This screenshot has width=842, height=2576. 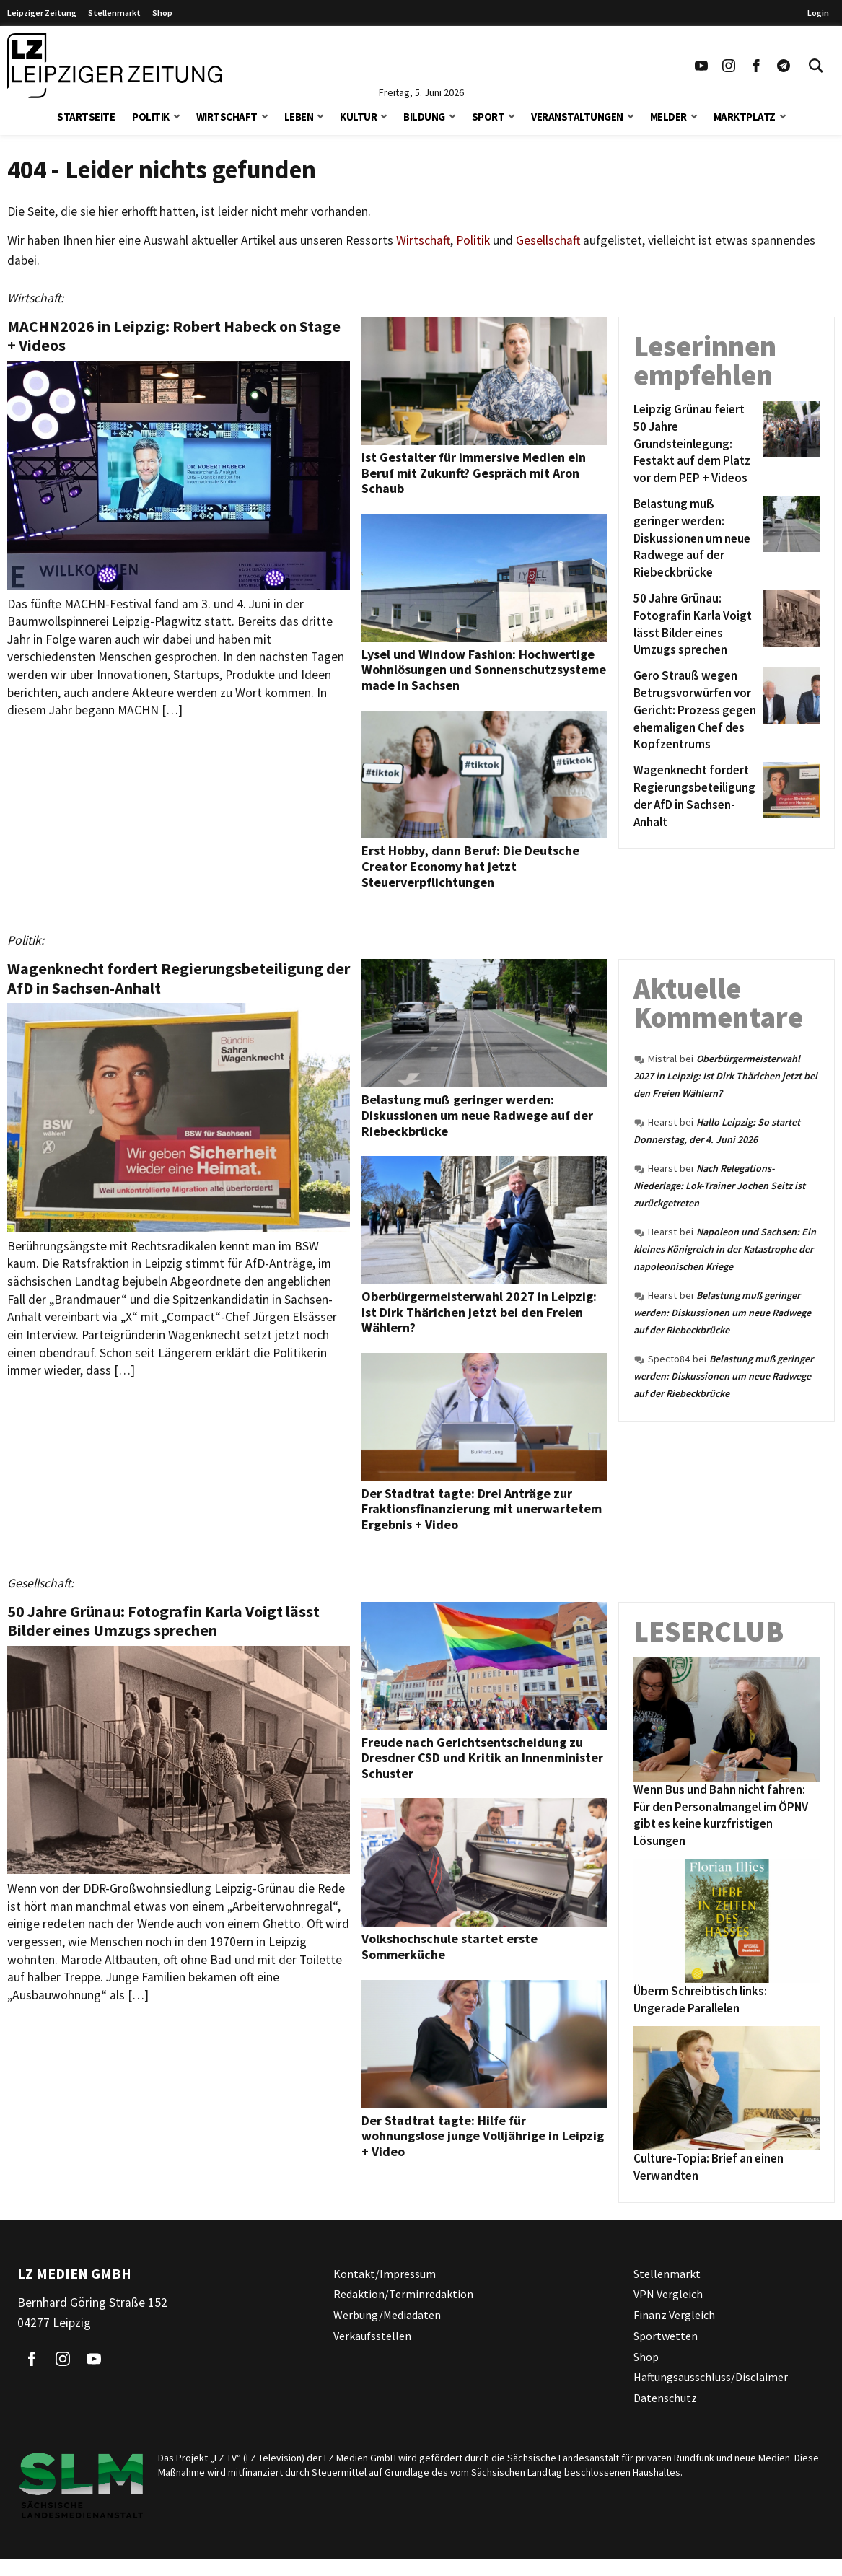 What do you see at coordinates (701, 65) in the screenshot?
I see `[Link zu unserem YouTube Profil]` at bounding box center [701, 65].